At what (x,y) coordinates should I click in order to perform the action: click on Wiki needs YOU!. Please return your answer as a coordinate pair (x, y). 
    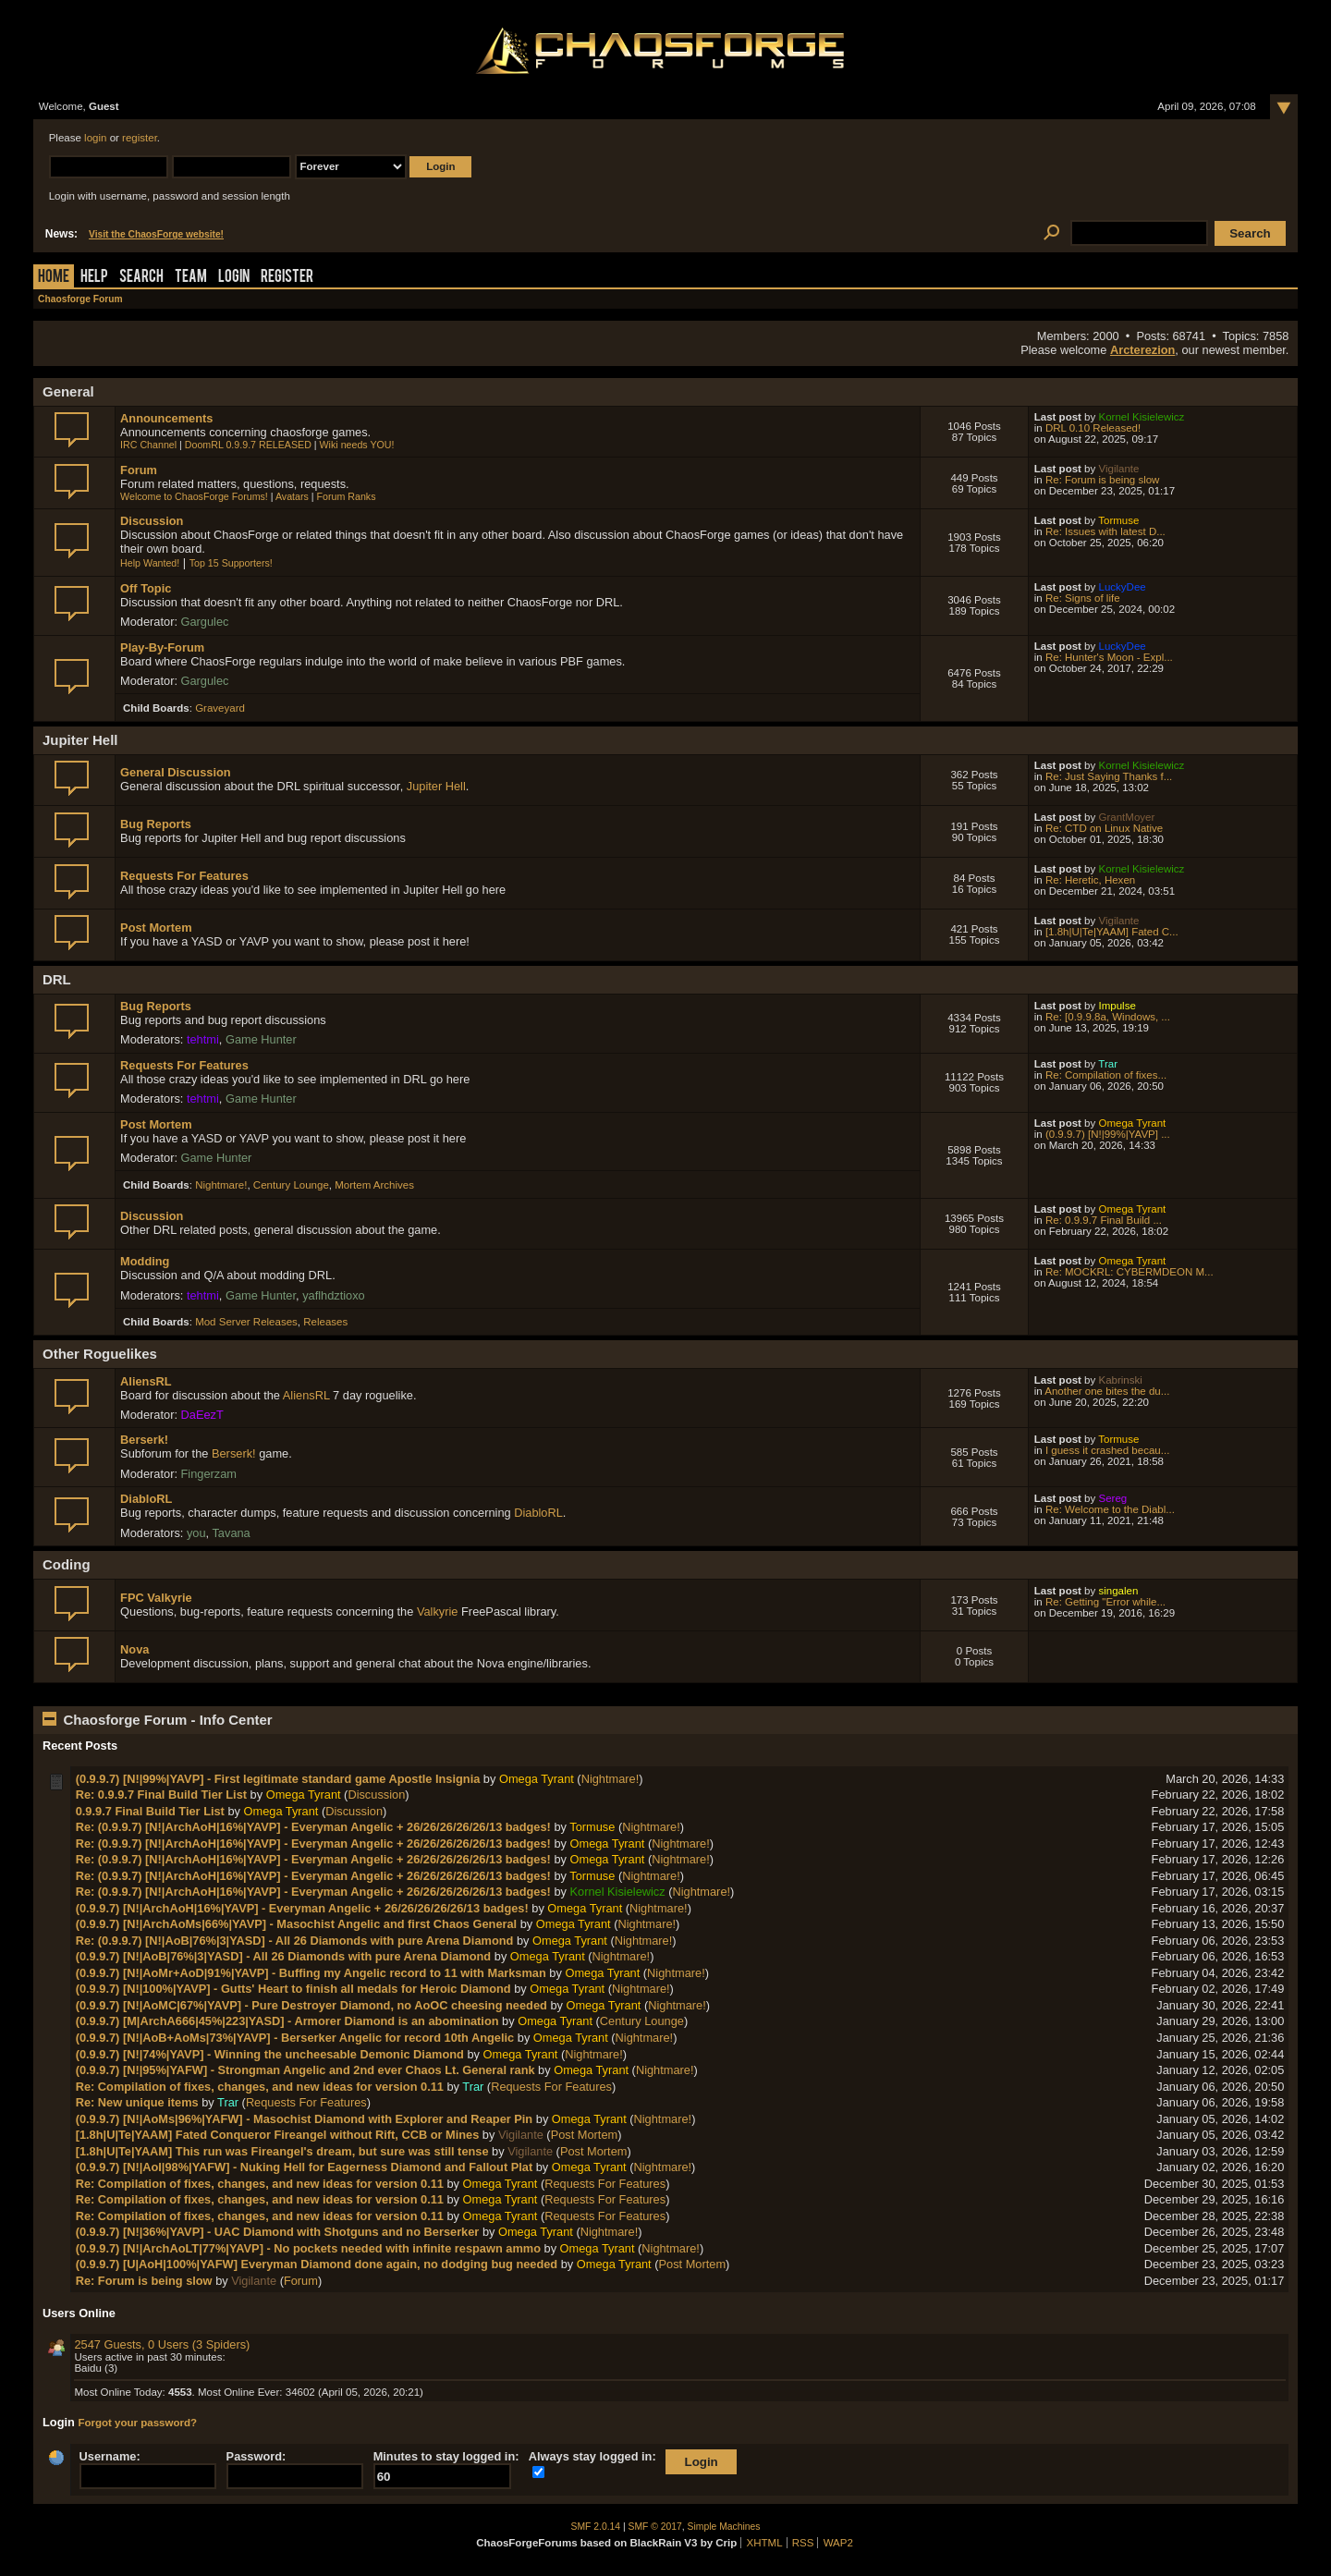
    Looking at the image, I should click on (357, 444).